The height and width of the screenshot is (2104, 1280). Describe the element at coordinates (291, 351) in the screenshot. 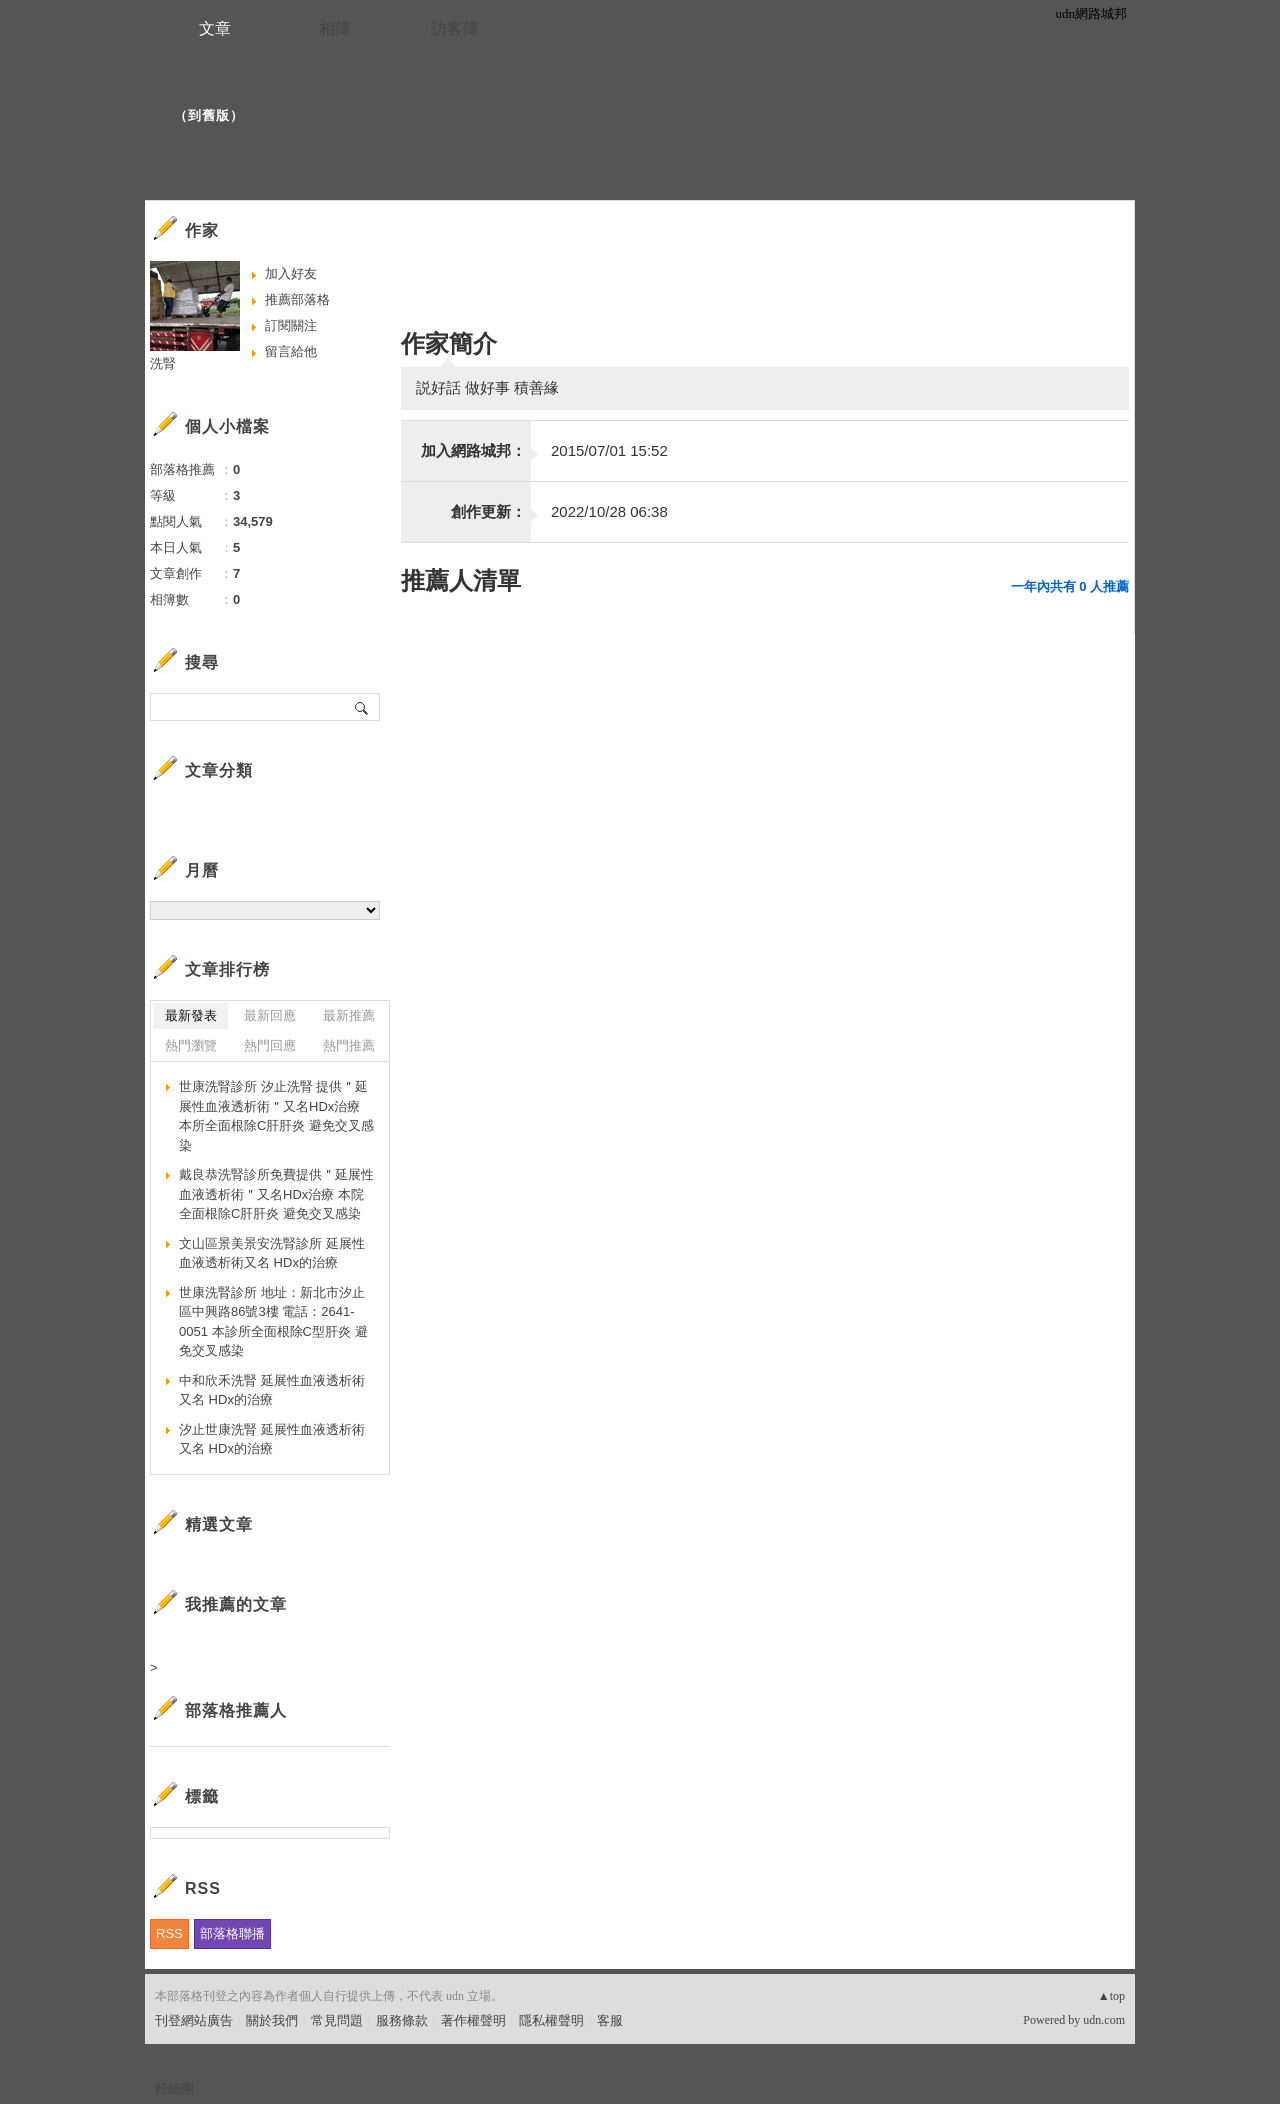

I see `留言給他` at that location.